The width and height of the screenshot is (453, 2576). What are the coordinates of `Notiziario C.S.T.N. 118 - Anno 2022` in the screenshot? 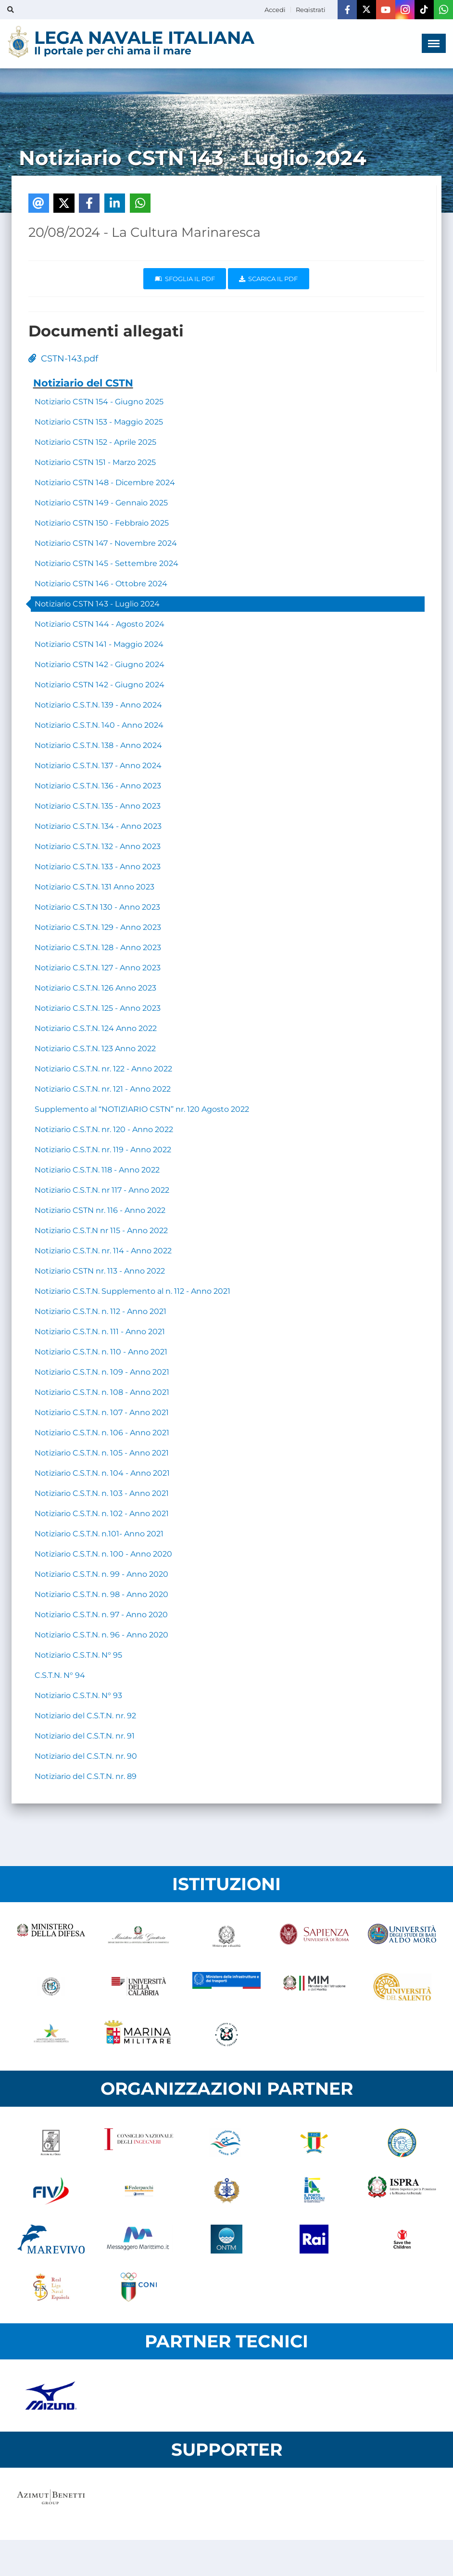 It's located at (97, 1169).